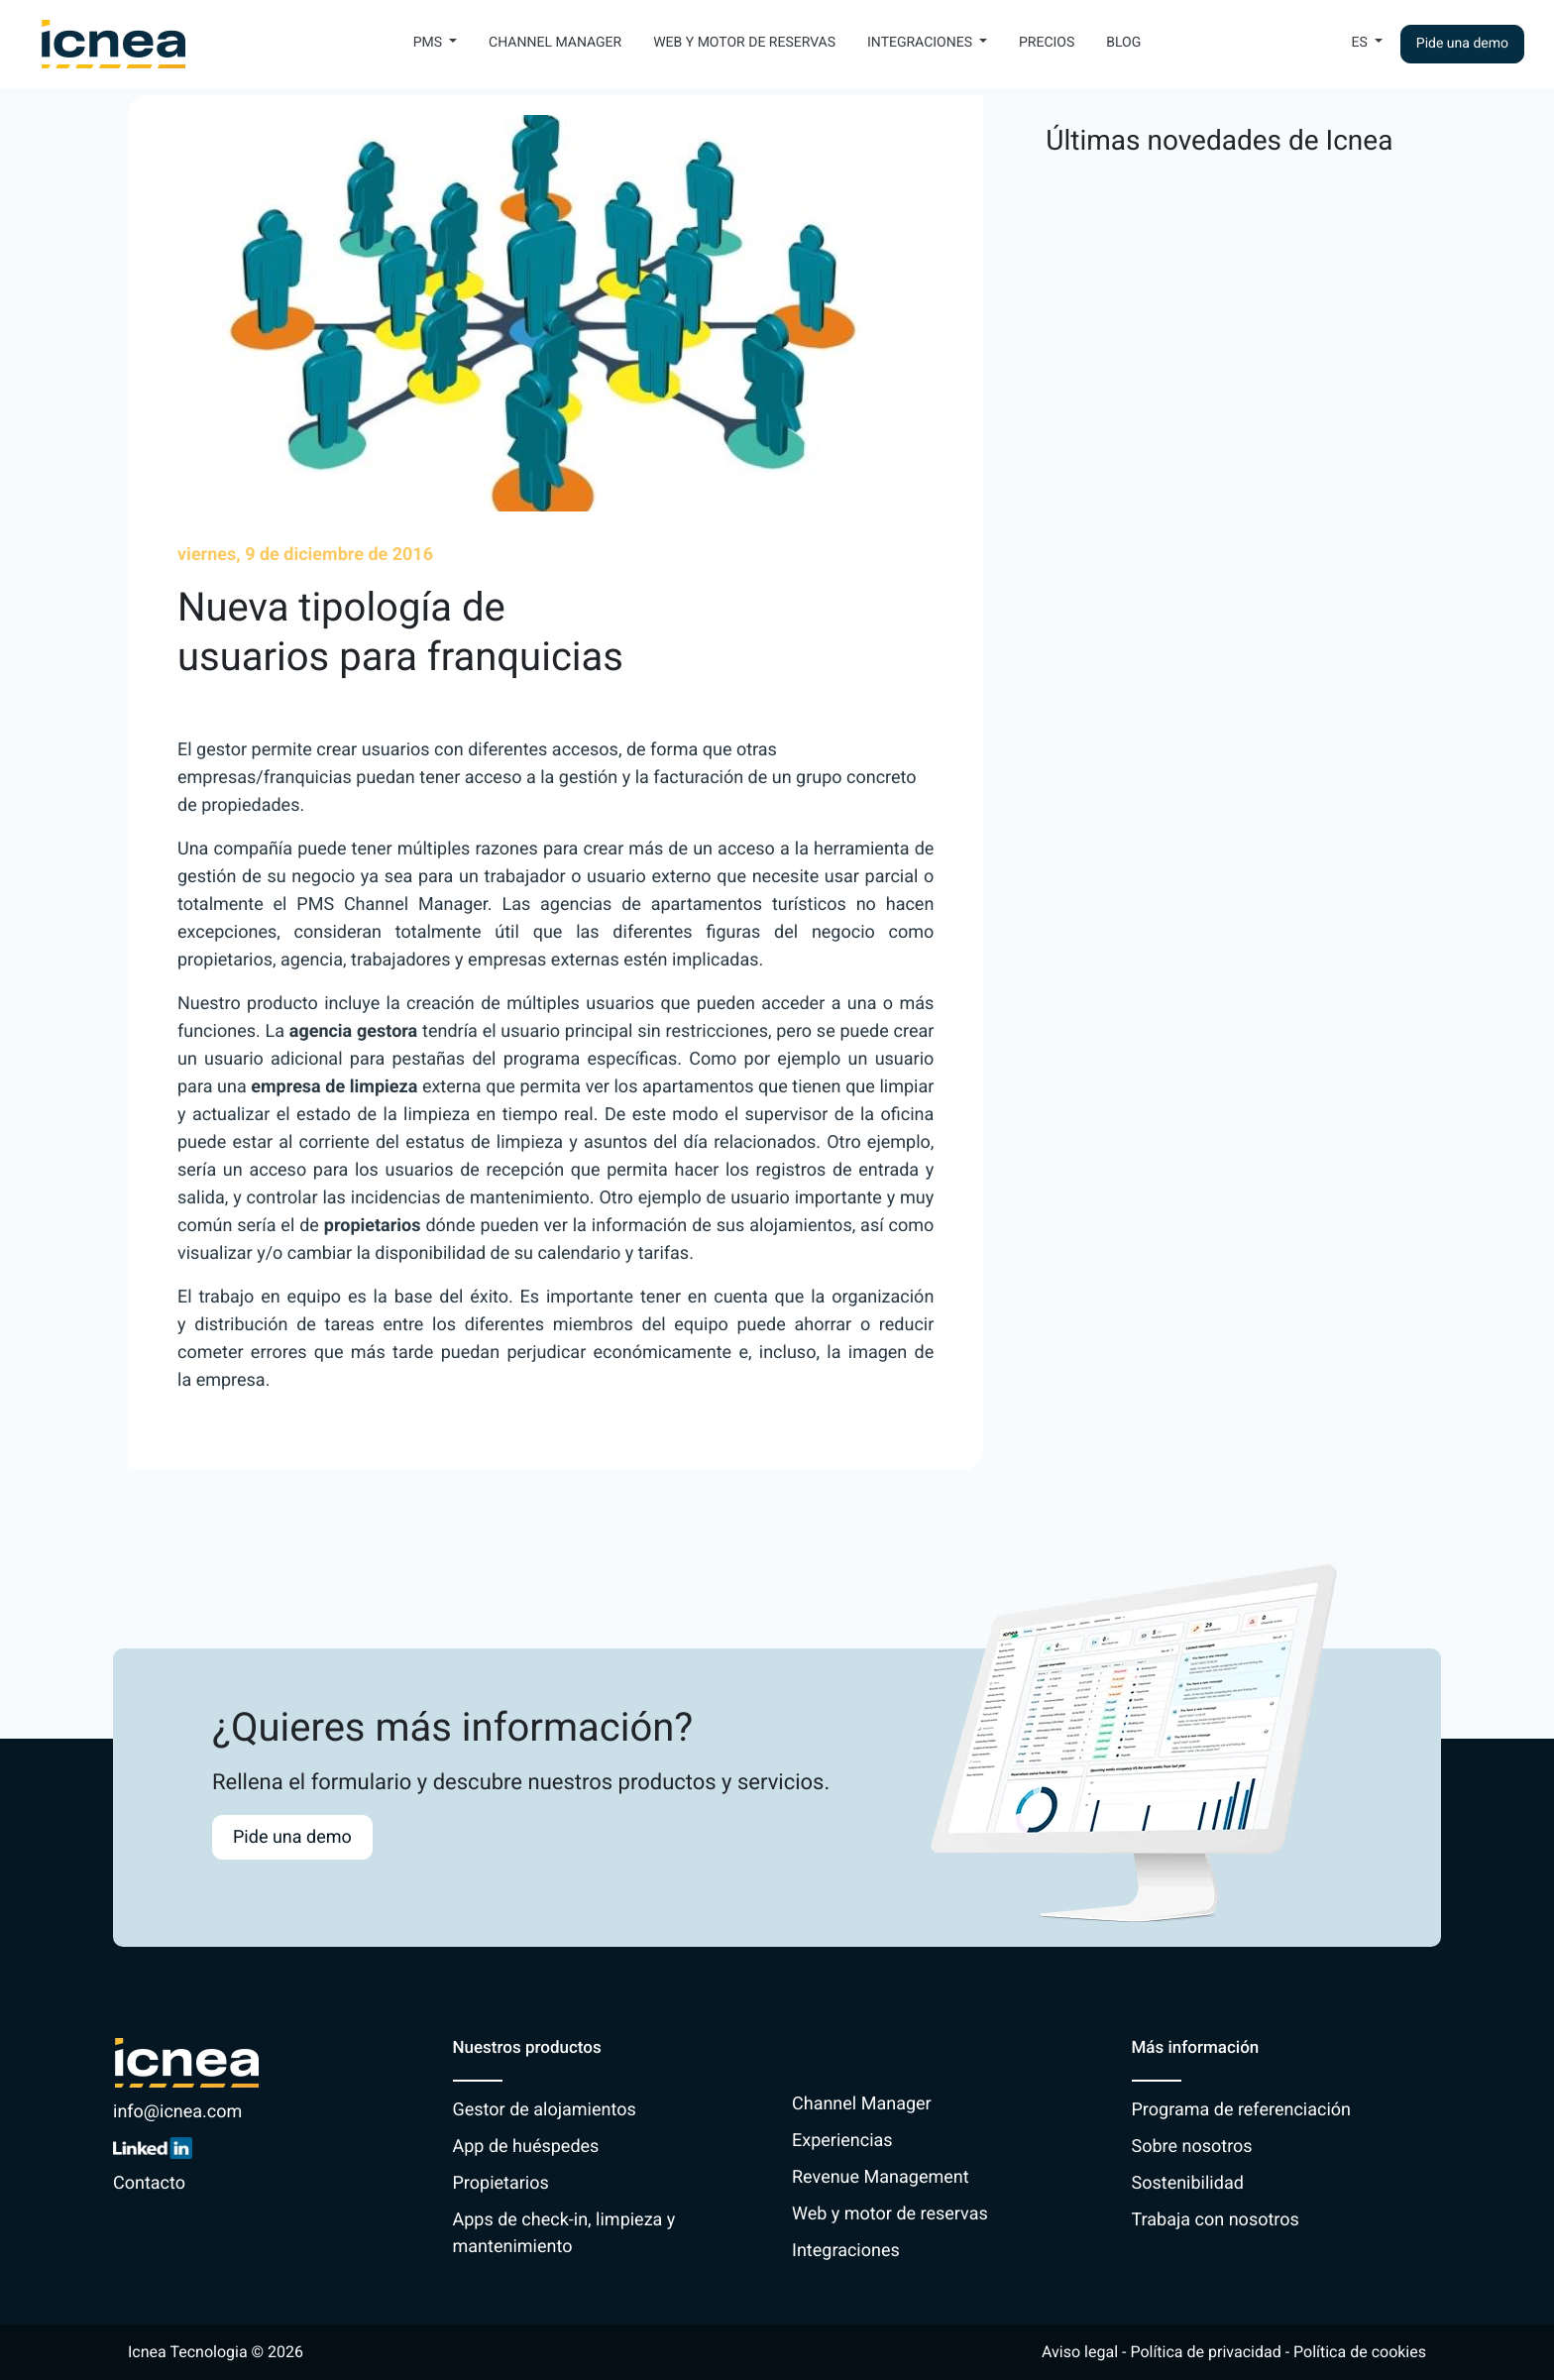 The height and width of the screenshot is (2380, 1554). What do you see at coordinates (526, 2146) in the screenshot?
I see `App de huéspedes` at bounding box center [526, 2146].